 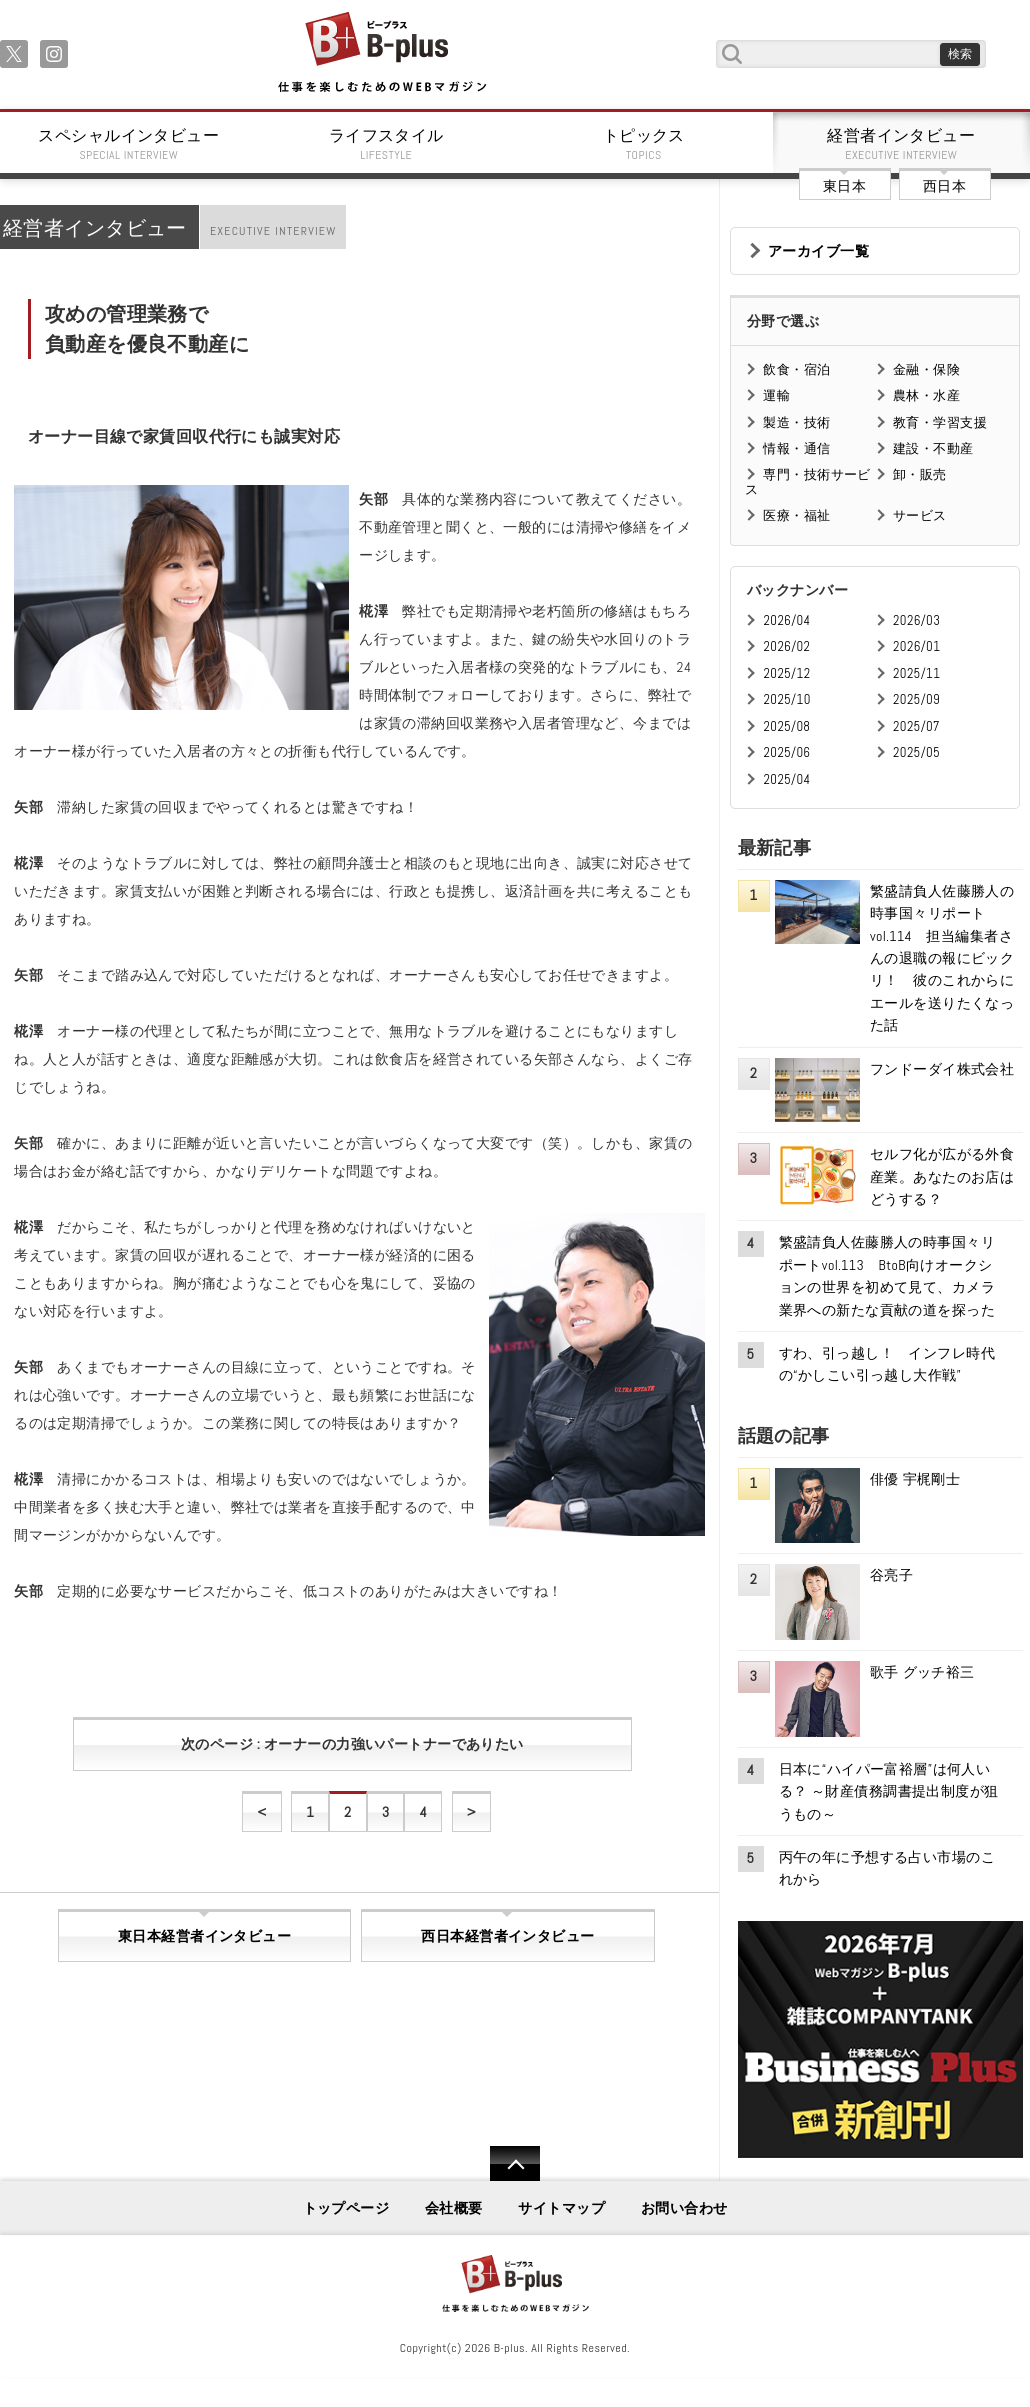 What do you see at coordinates (454, 2208) in the screenshot?
I see `会社概要` at bounding box center [454, 2208].